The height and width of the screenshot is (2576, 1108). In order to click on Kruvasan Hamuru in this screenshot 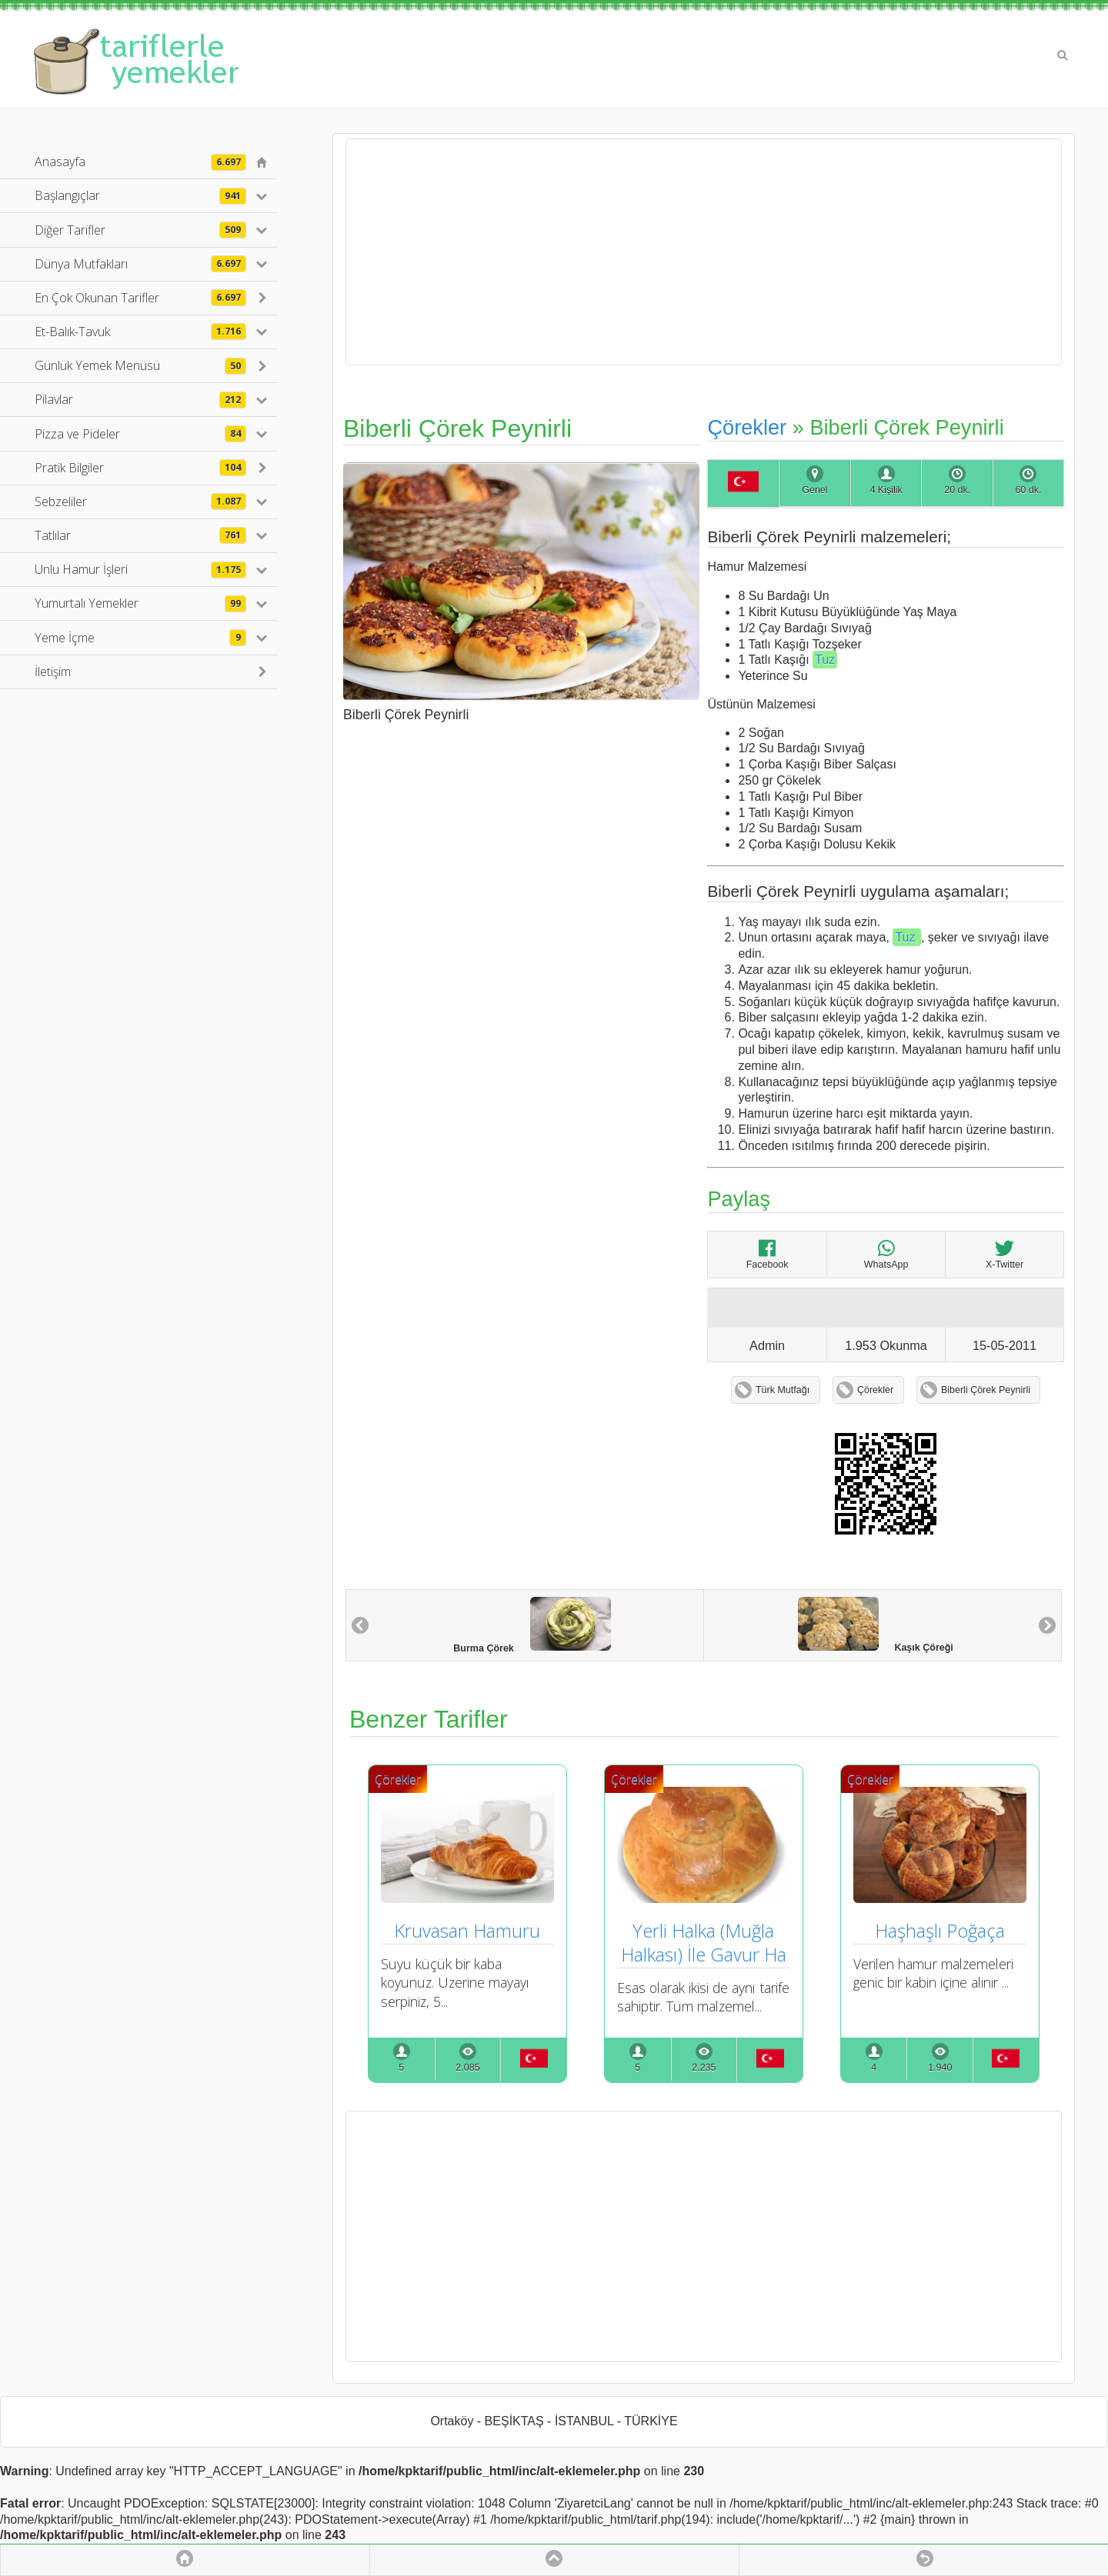, I will do `click(467, 1930)`.